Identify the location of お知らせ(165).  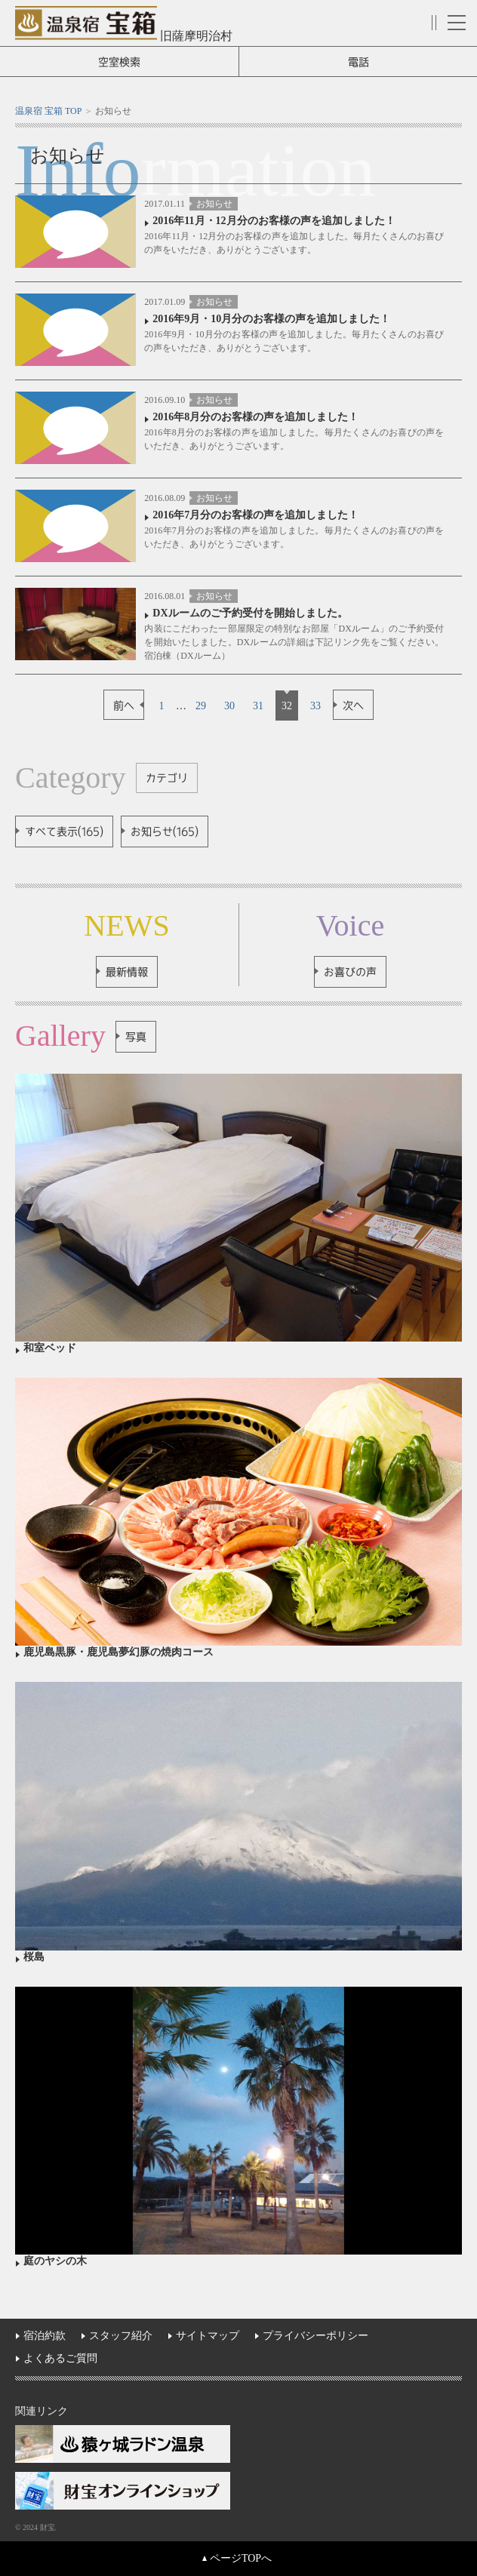
(164, 831).